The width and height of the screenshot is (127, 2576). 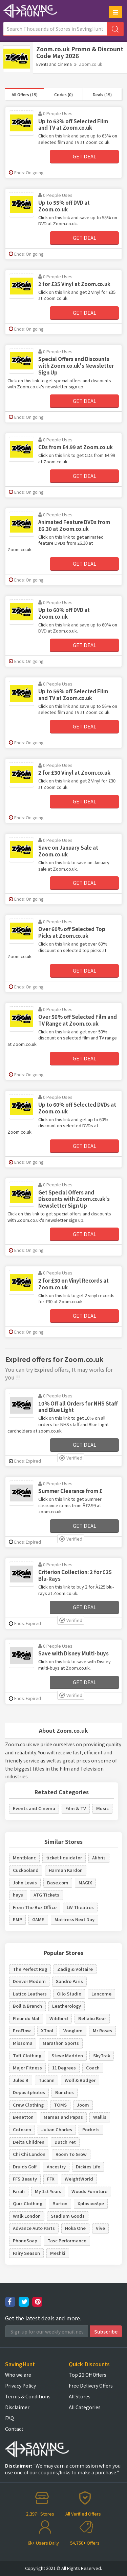 What do you see at coordinates (85, 1882) in the screenshot?
I see `MAGIX` at bounding box center [85, 1882].